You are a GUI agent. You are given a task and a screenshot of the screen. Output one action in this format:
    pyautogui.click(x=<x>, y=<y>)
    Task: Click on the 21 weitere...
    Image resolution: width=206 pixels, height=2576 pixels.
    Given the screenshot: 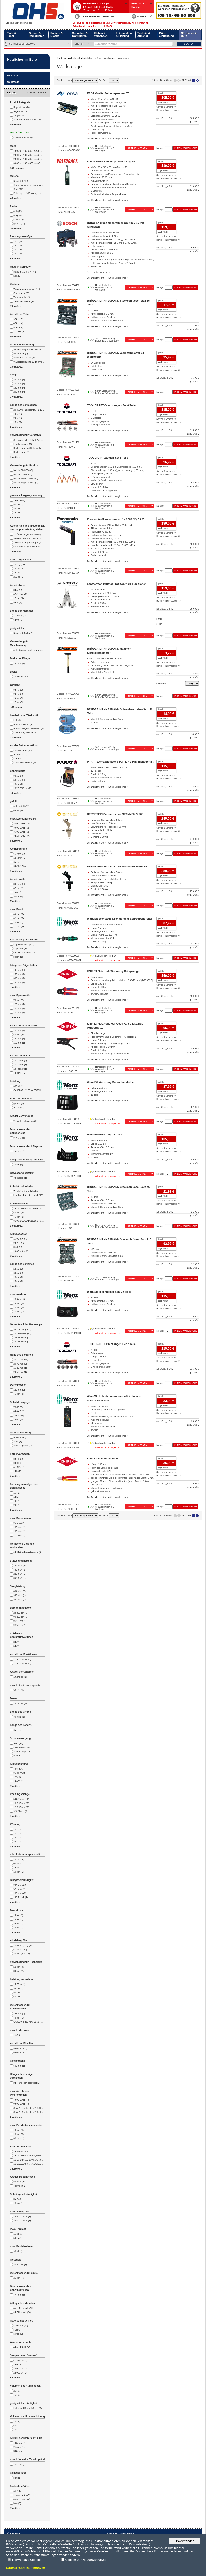 What is the action you would take?
    pyautogui.click(x=16, y=737)
    